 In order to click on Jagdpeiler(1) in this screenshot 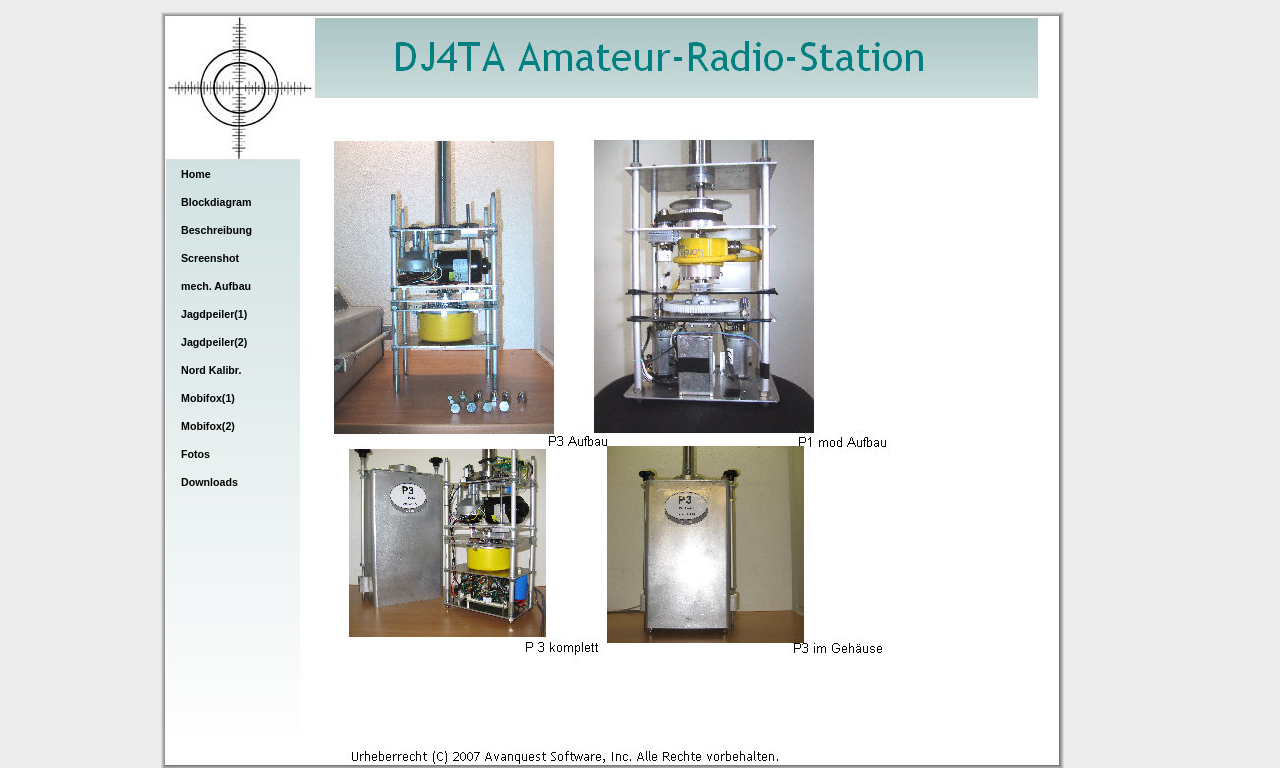, I will do `click(214, 314)`.